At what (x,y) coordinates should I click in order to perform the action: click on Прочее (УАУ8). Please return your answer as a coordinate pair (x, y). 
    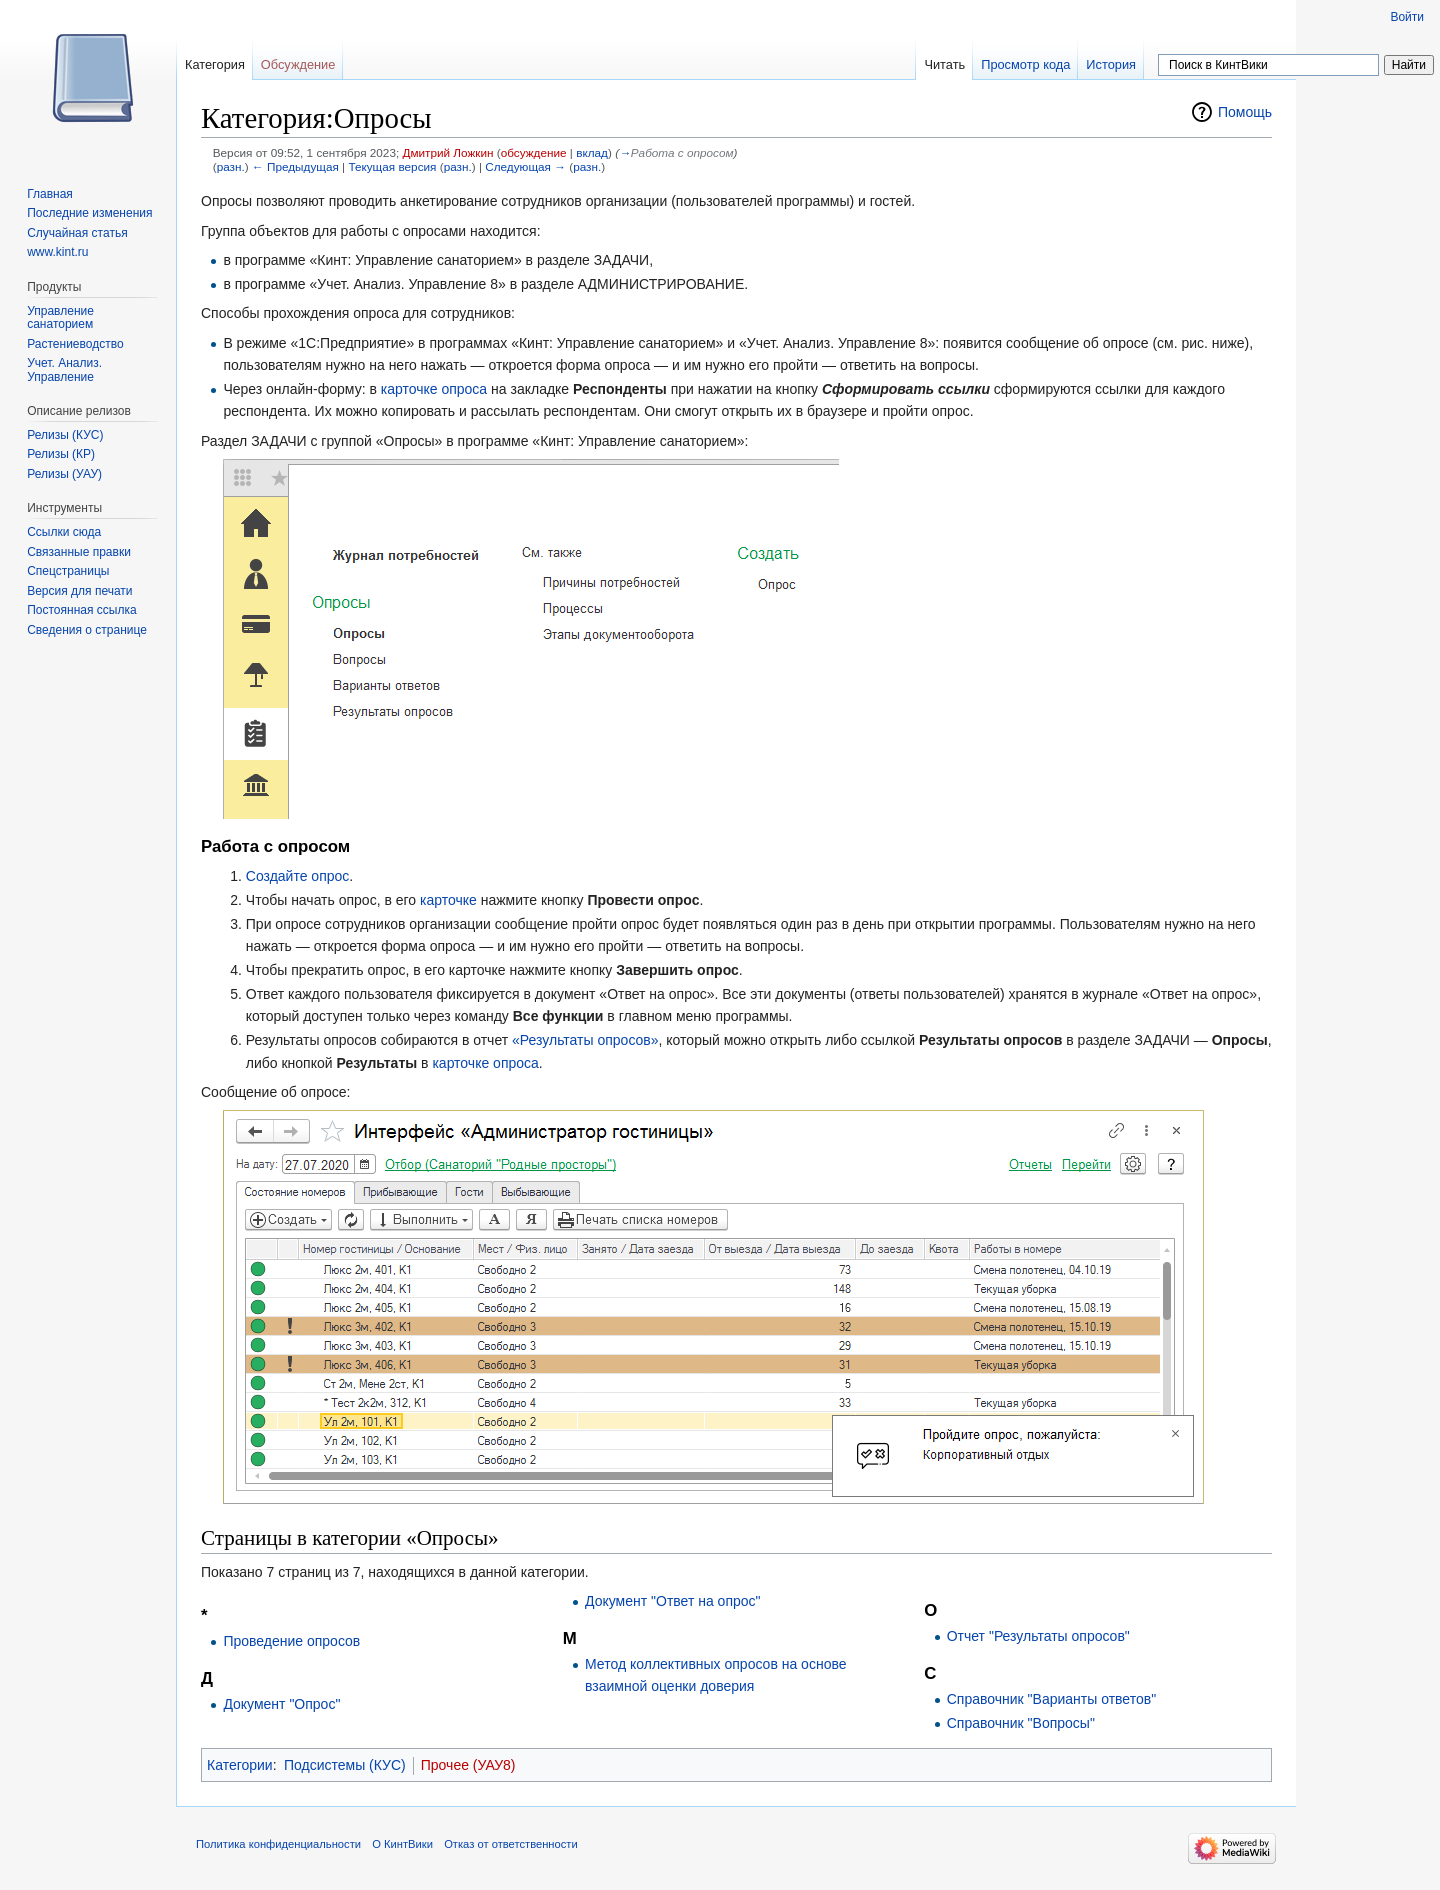
    Looking at the image, I should click on (468, 1765).